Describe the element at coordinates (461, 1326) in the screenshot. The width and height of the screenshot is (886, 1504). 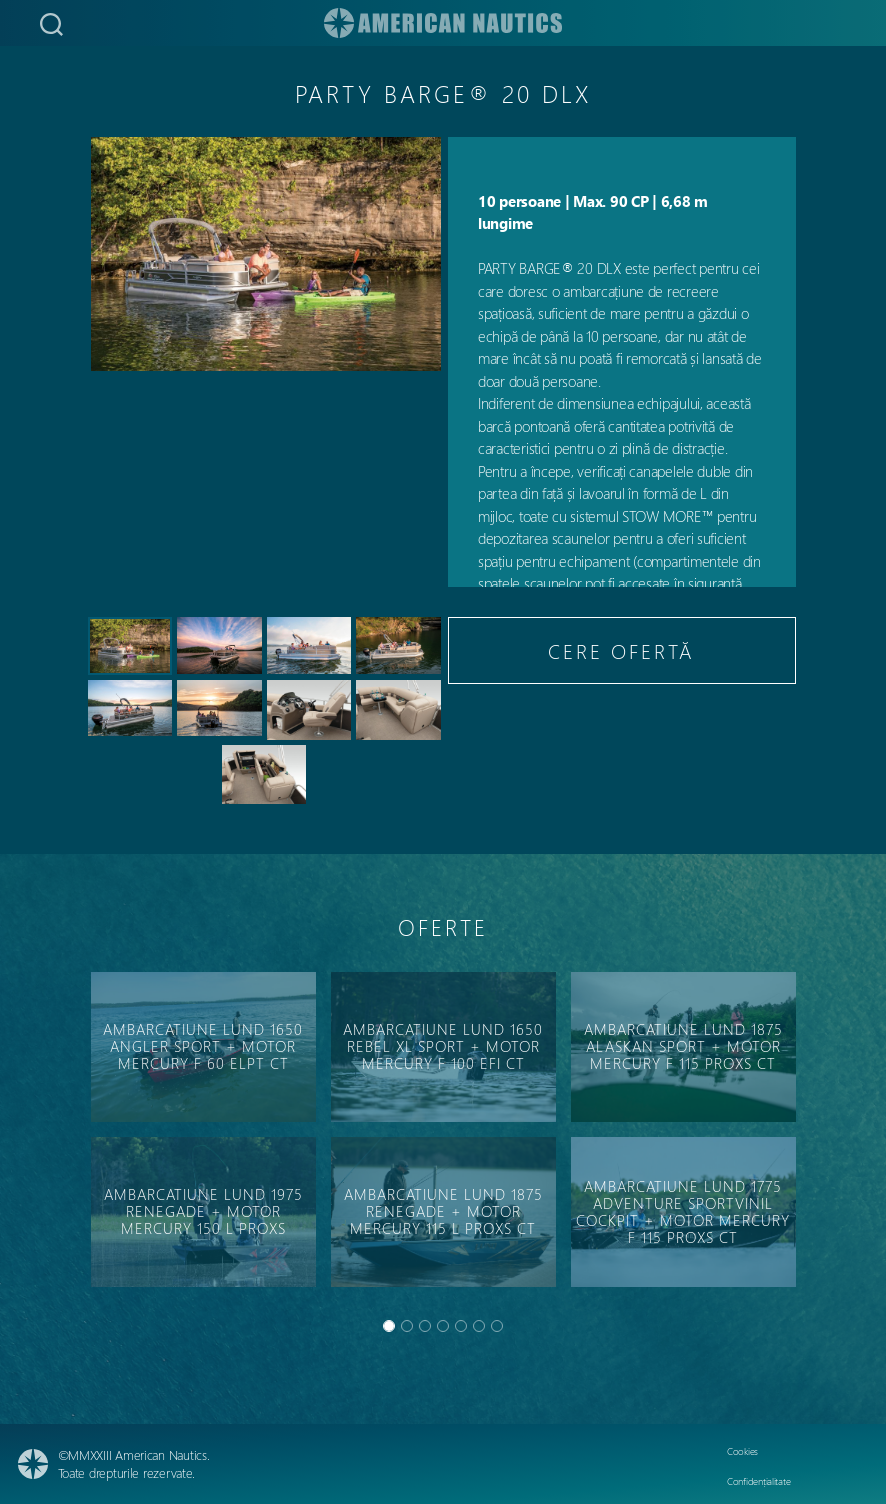
I see `[Slide 4]` at that location.